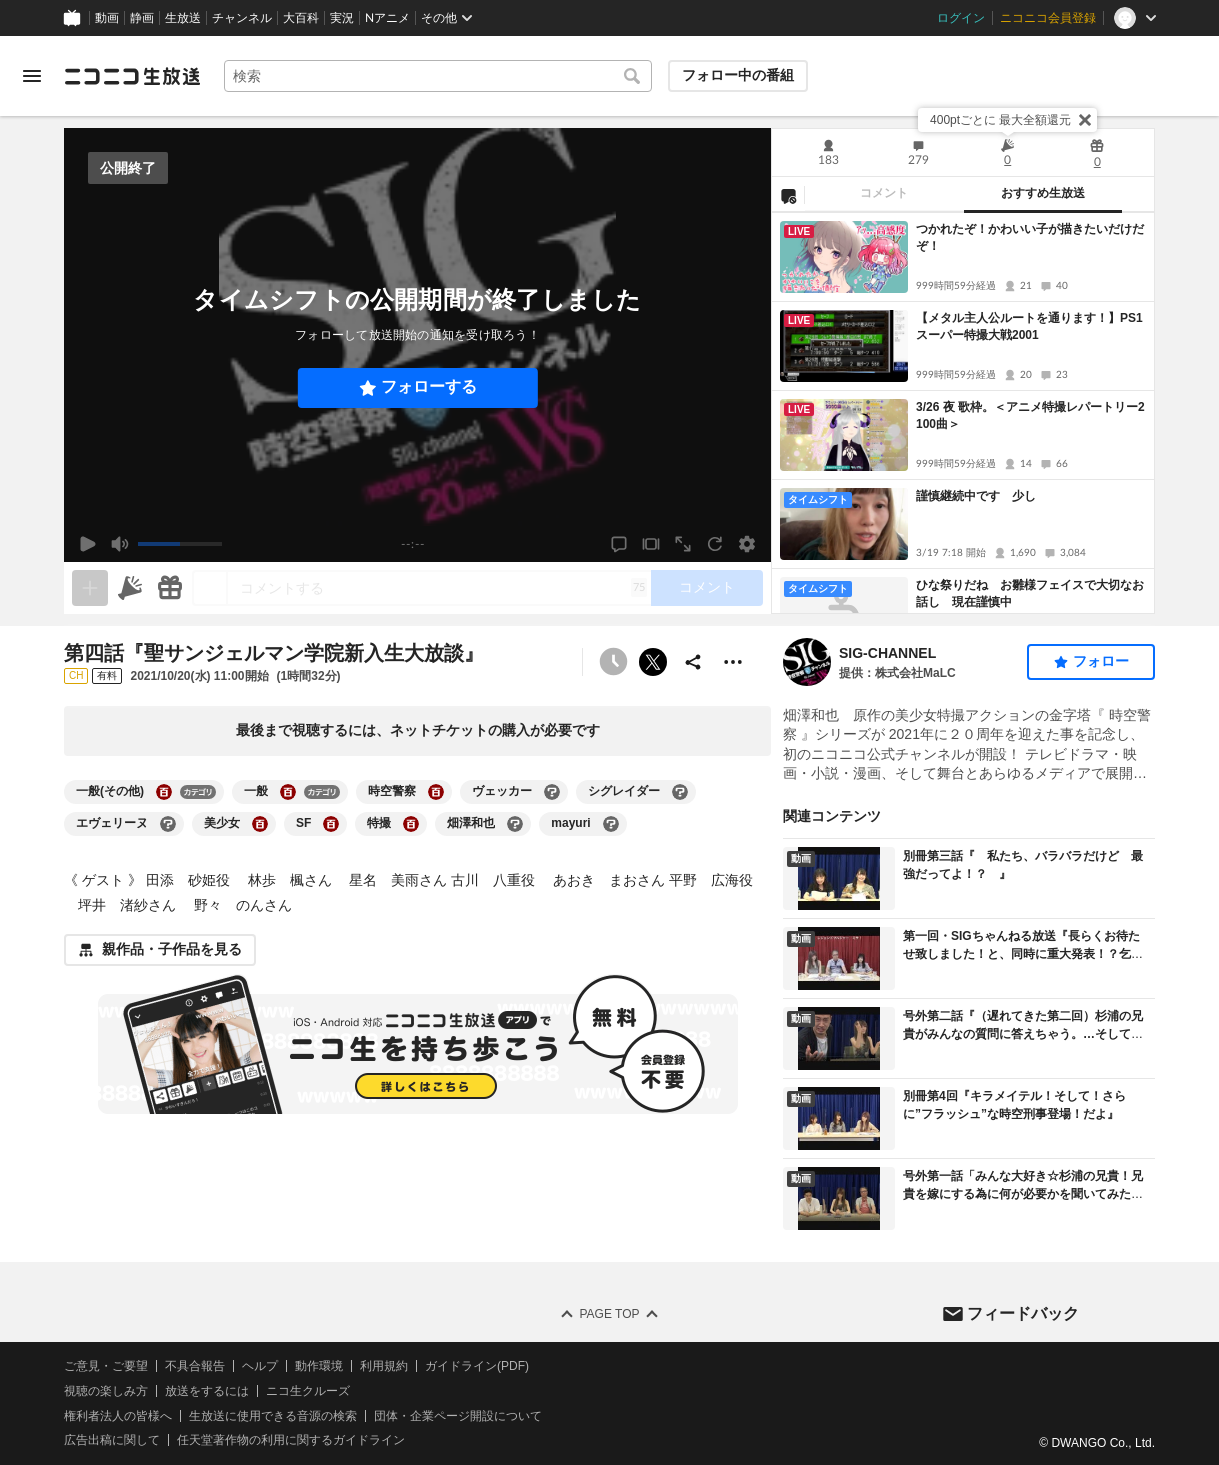 The image size is (1219, 1465). What do you see at coordinates (411, 824) in the screenshot?
I see `[特撮の大百科を開く]` at bounding box center [411, 824].